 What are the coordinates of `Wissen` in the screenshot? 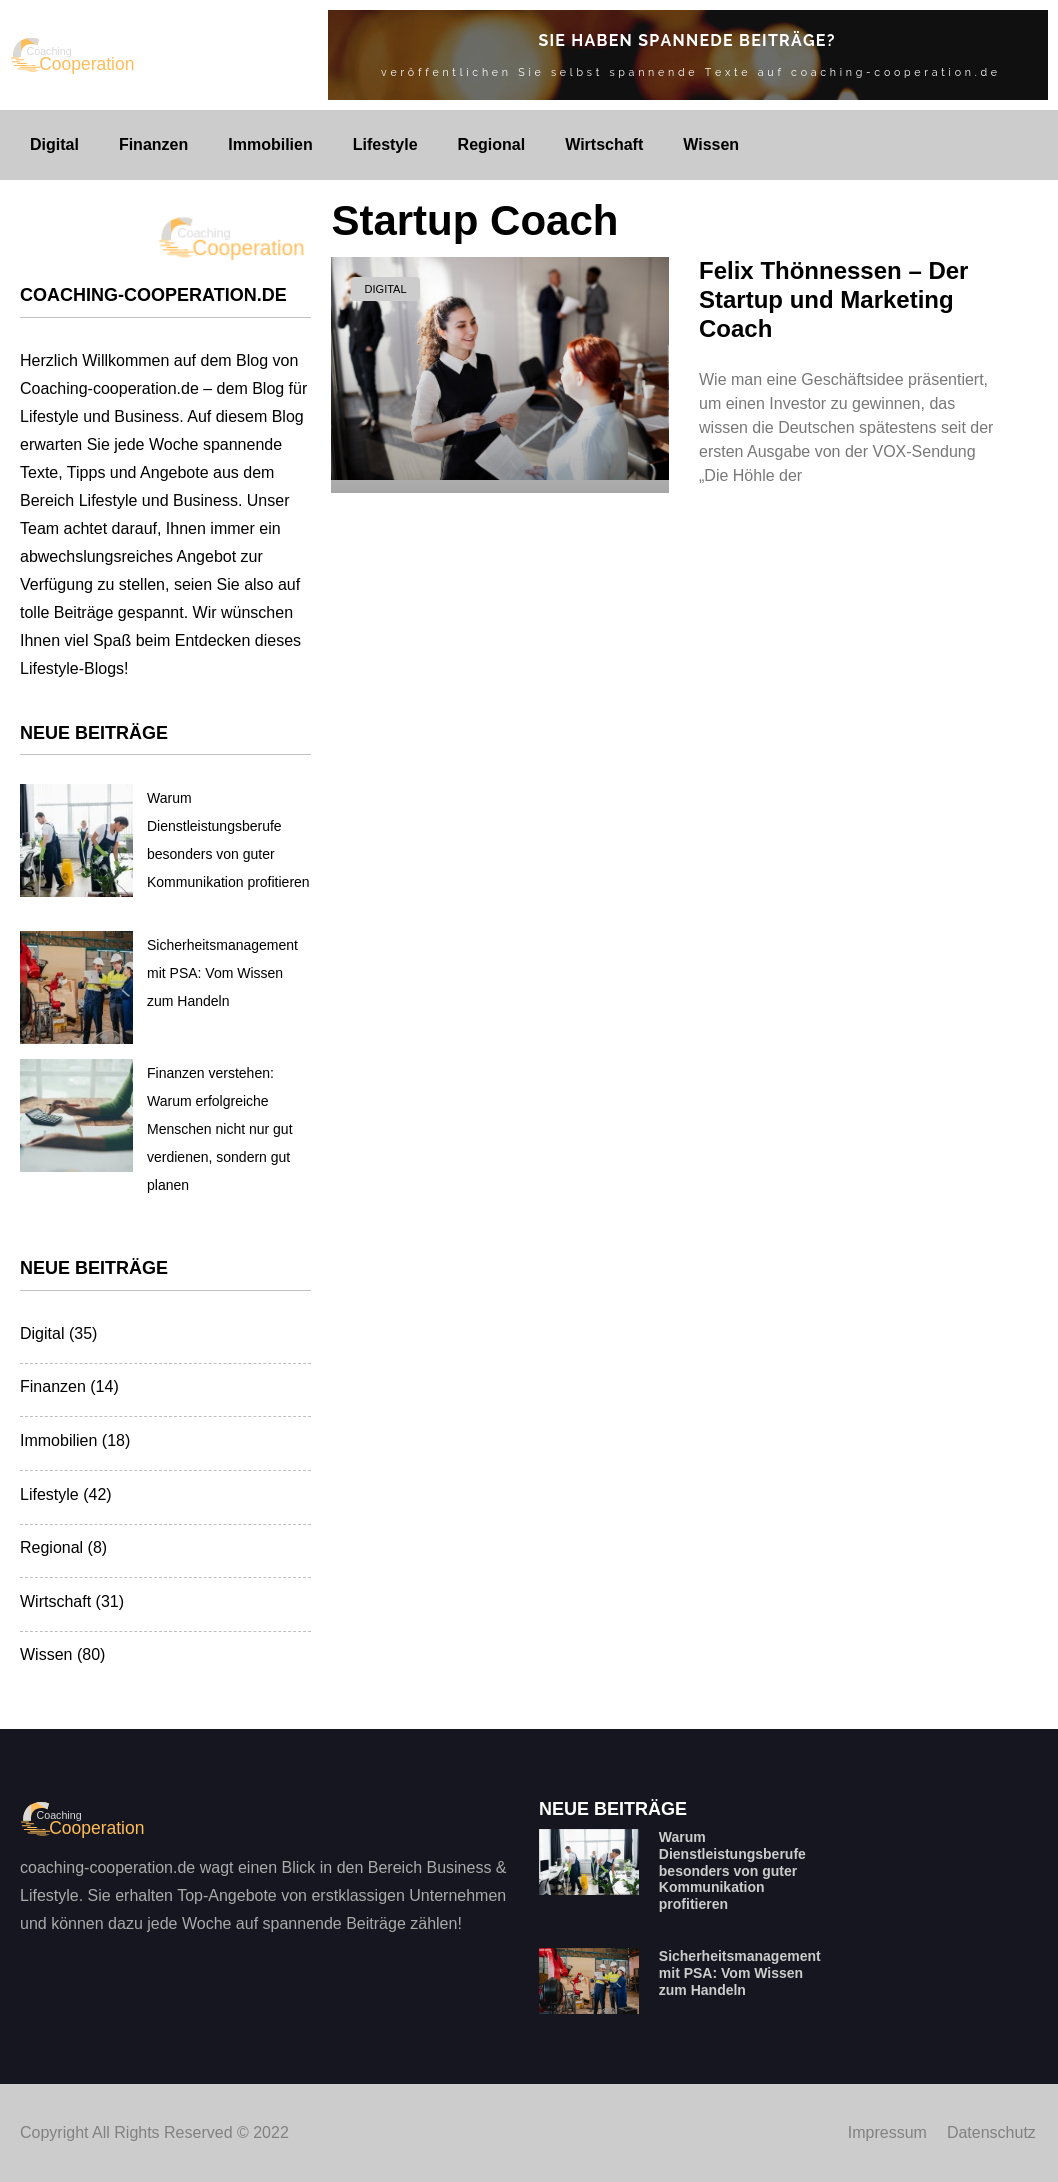 It's located at (711, 144).